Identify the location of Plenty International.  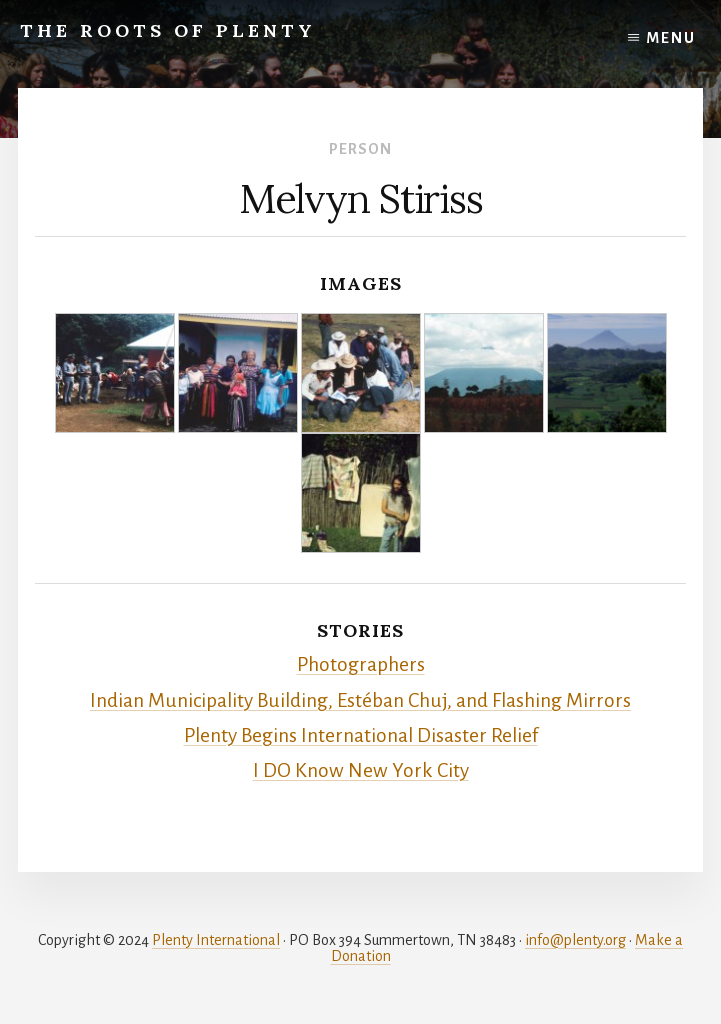
(216, 940).